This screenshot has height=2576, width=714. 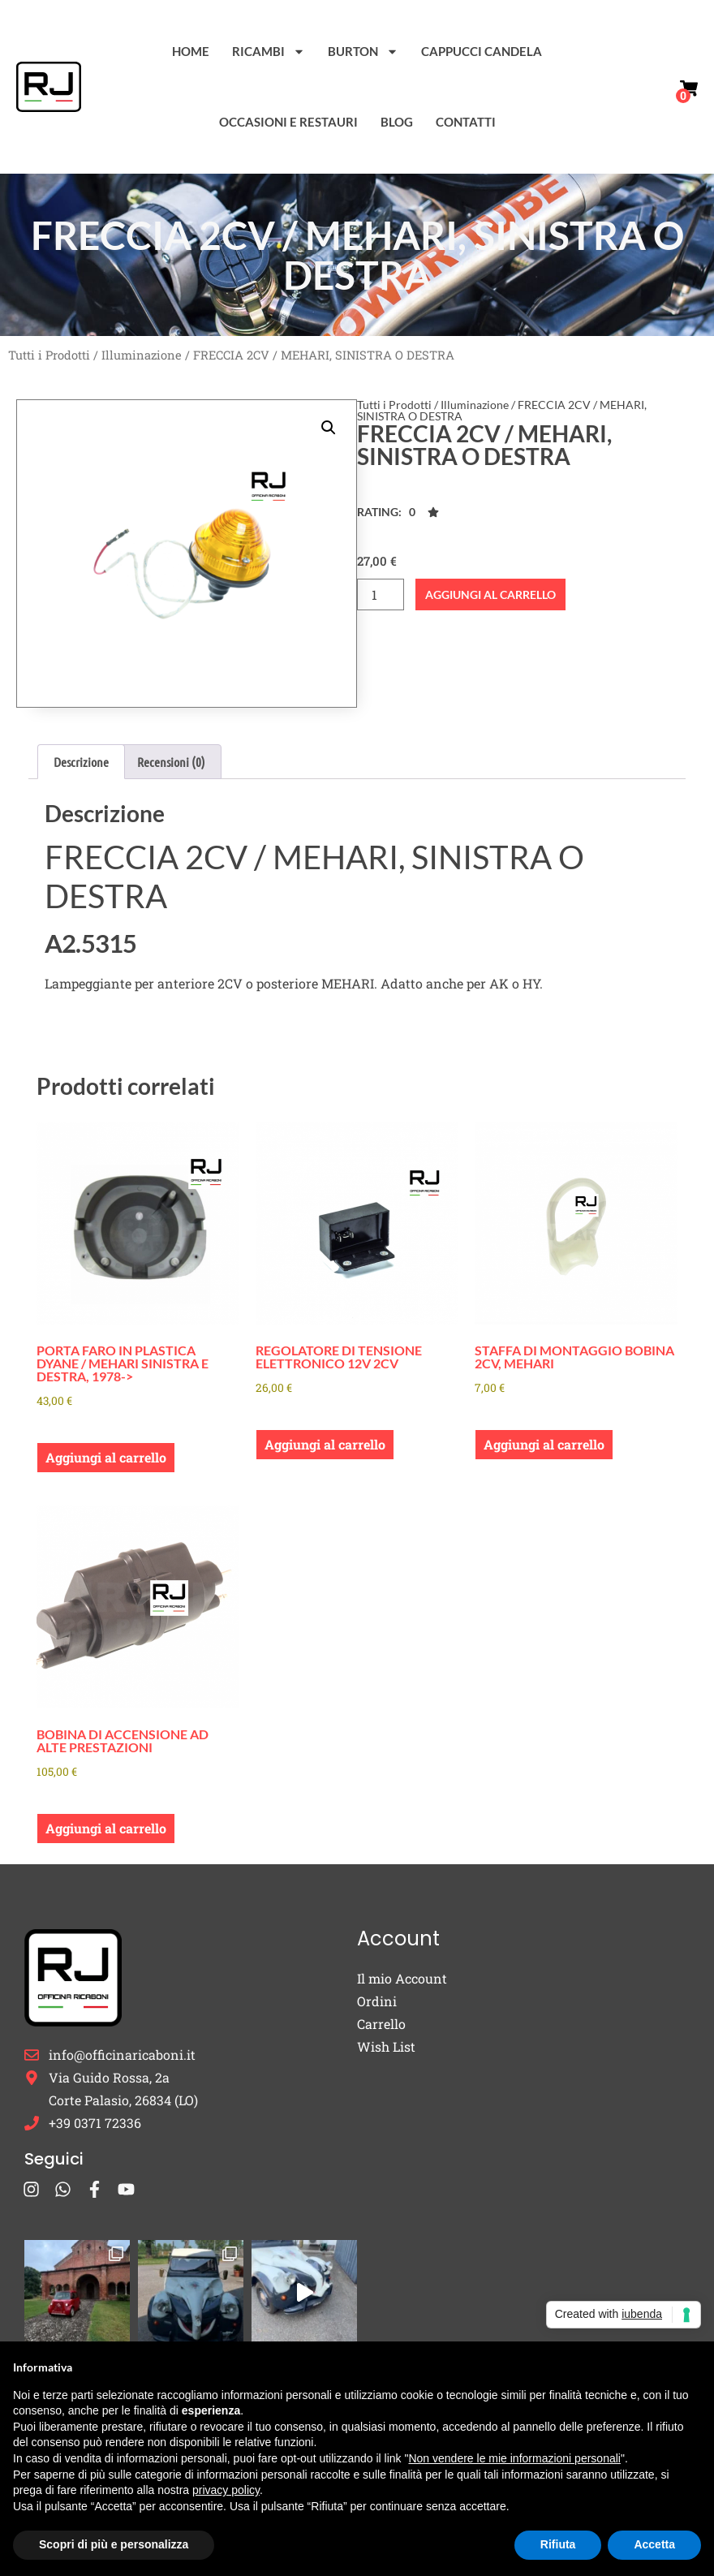 I want to click on Blog, so click(x=397, y=121).